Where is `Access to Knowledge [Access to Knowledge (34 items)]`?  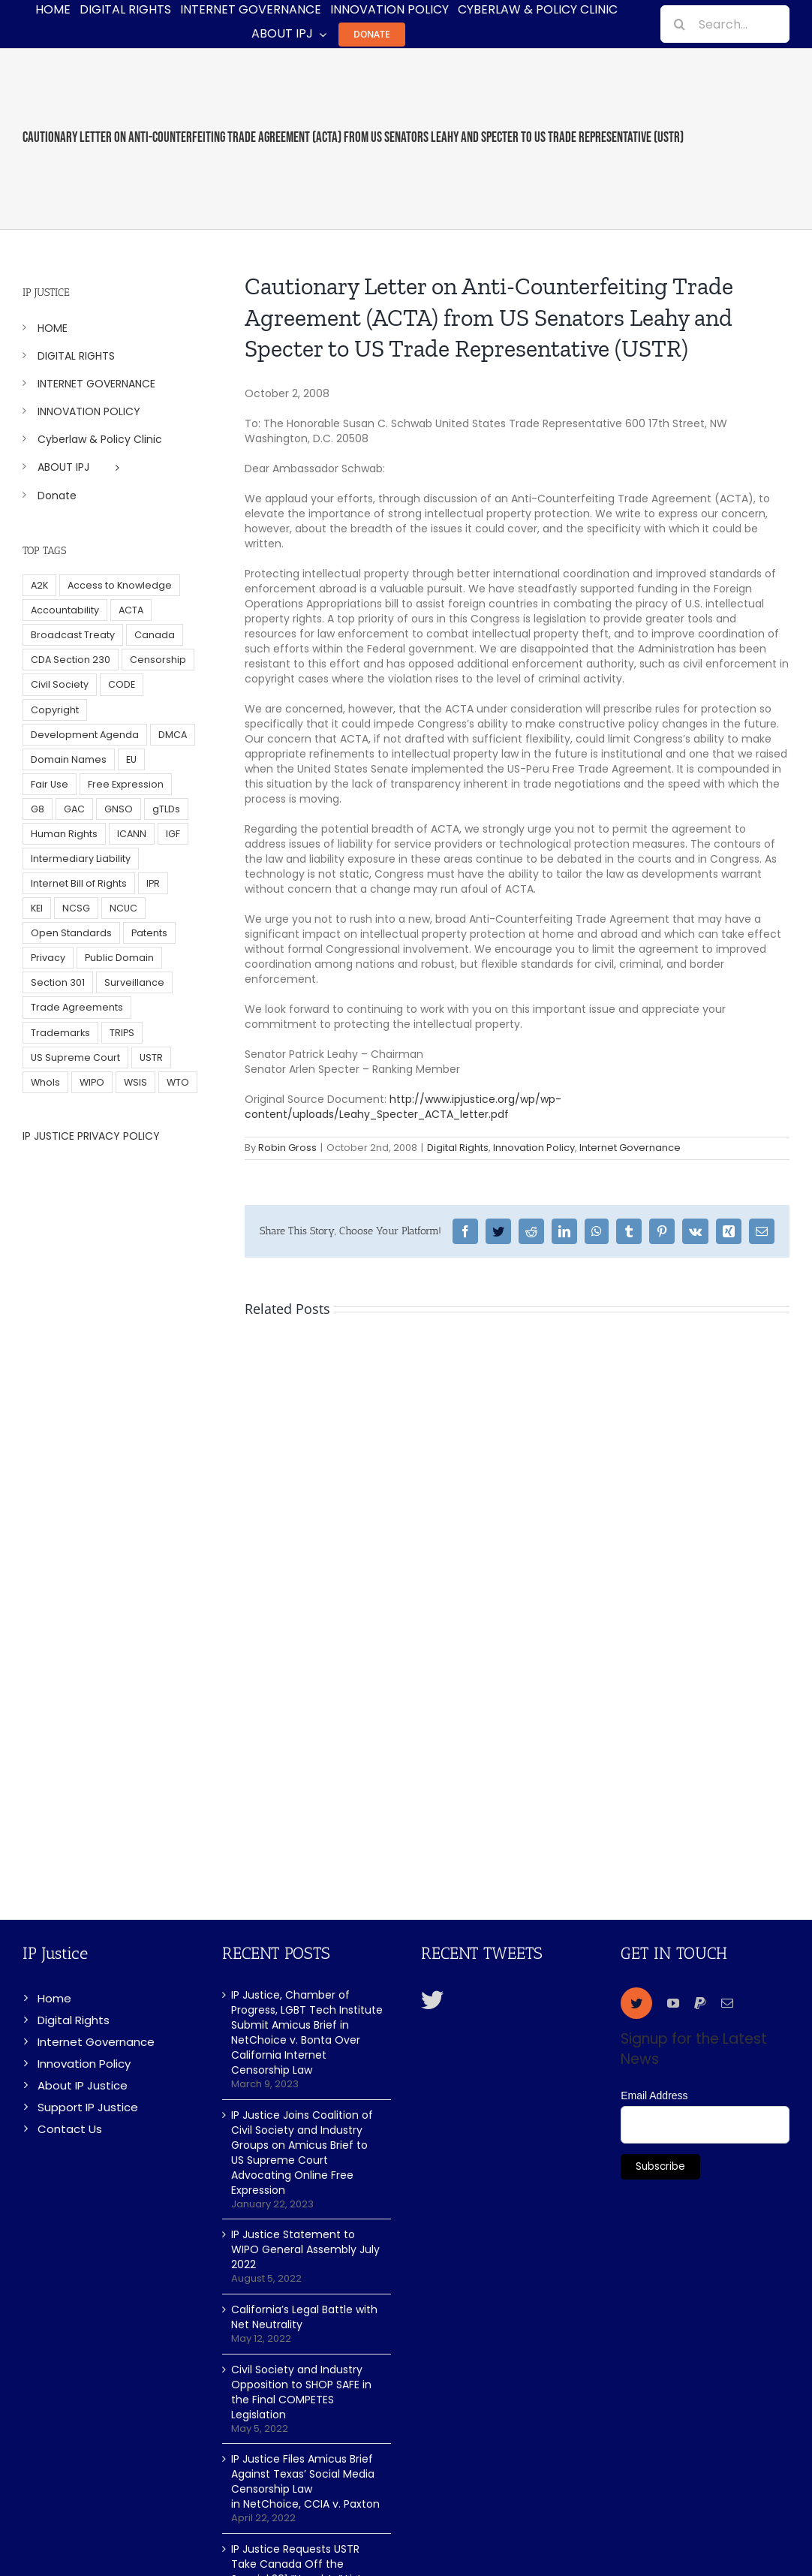
Access to Knowledge [Access to Knowledge (34 items)] is located at coordinates (120, 585).